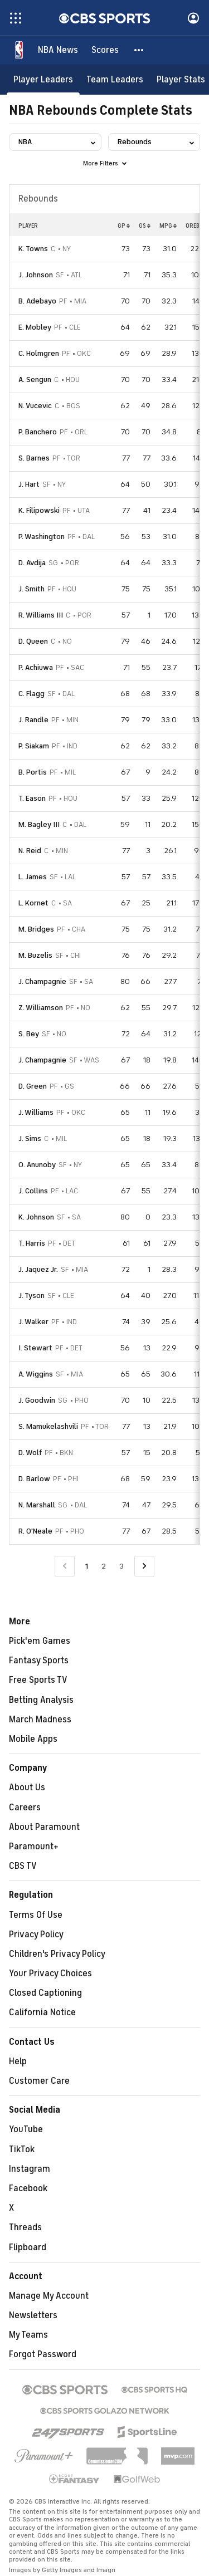 This screenshot has width=209, height=2576. Describe the element at coordinates (23, 1866) in the screenshot. I see `CBS TV` at that location.